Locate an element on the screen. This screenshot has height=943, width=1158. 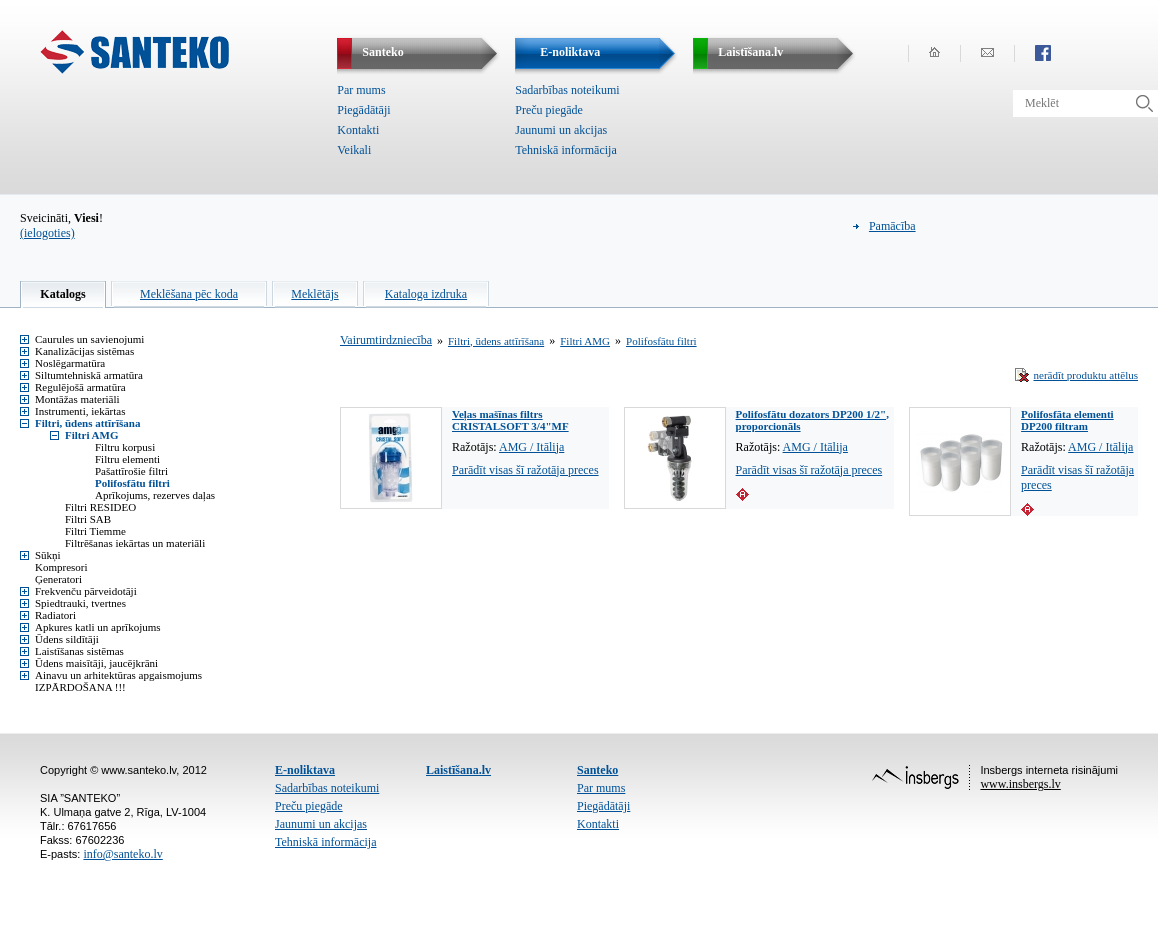
Instrumenti, iekārtas is located at coordinates (80, 411).